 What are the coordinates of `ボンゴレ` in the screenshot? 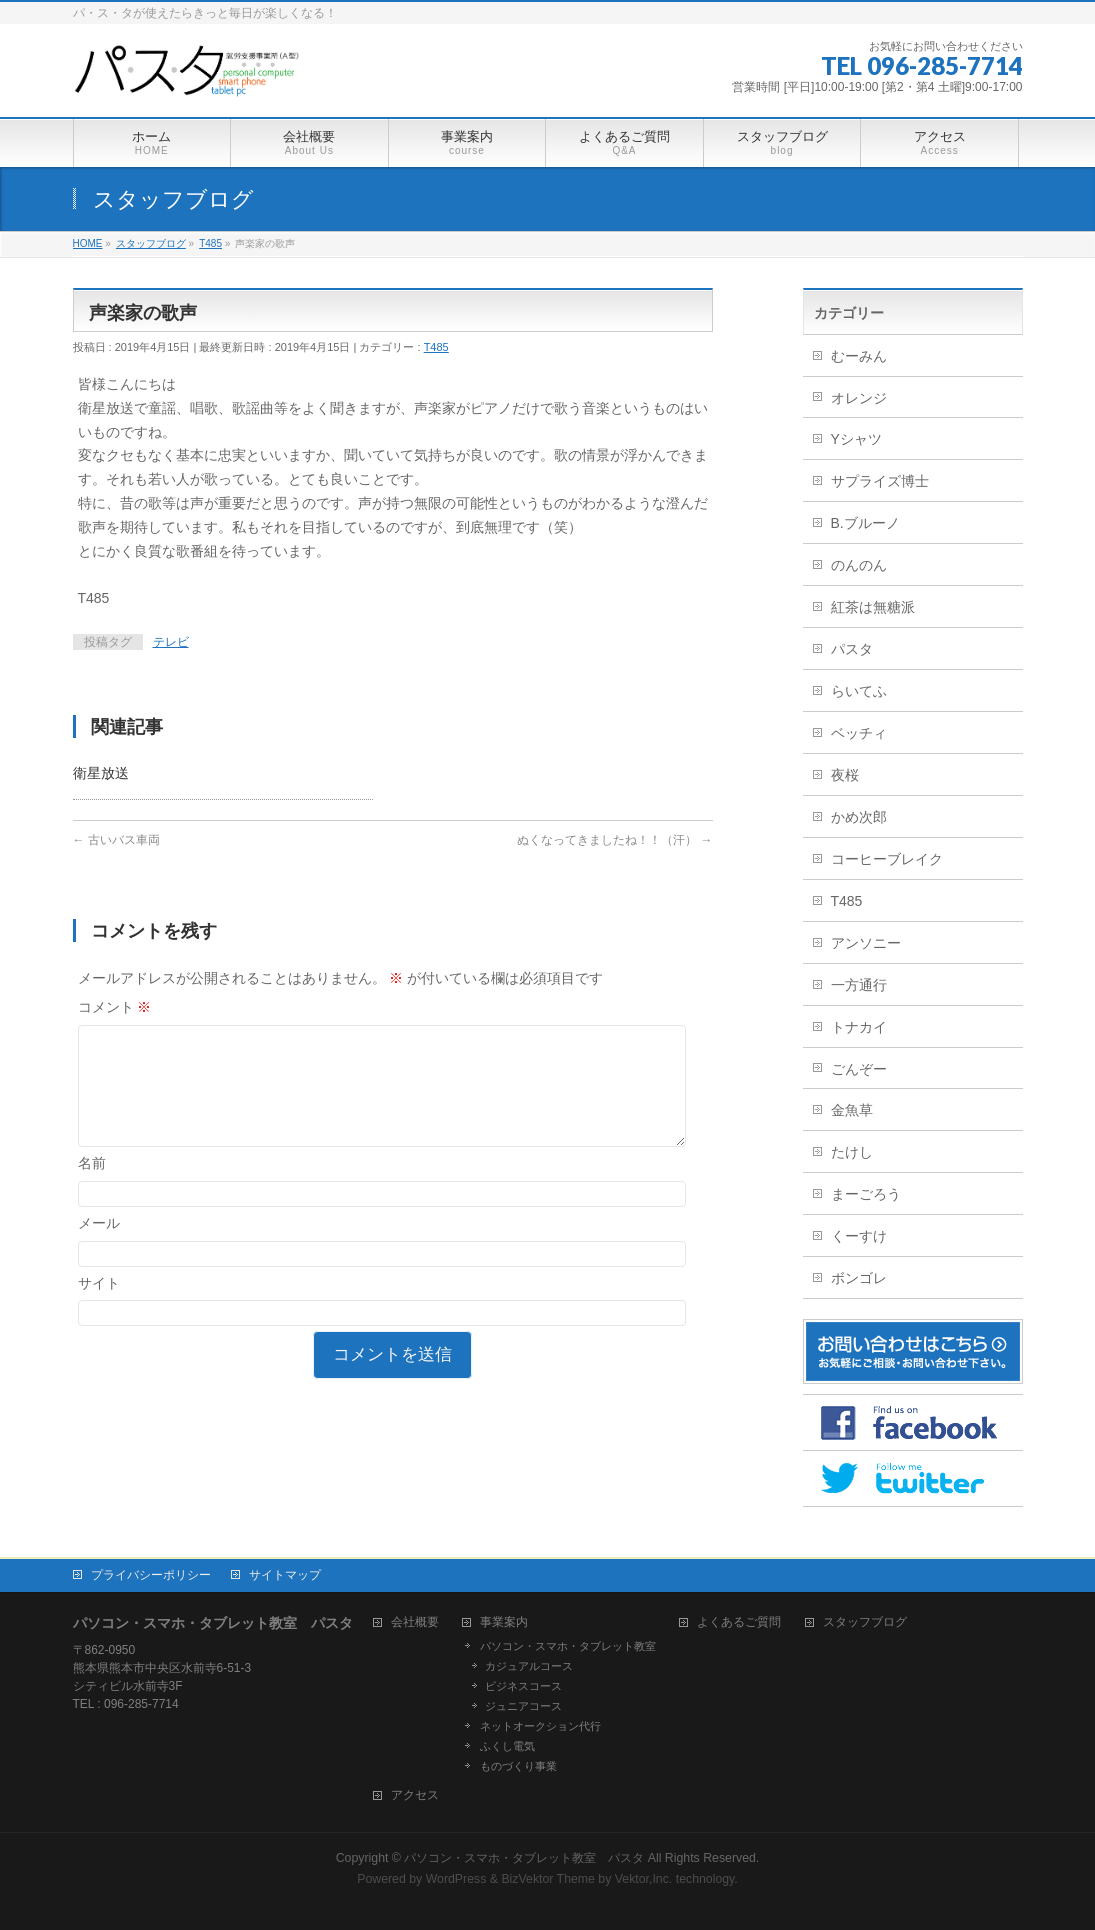 It's located at (859, 1278).